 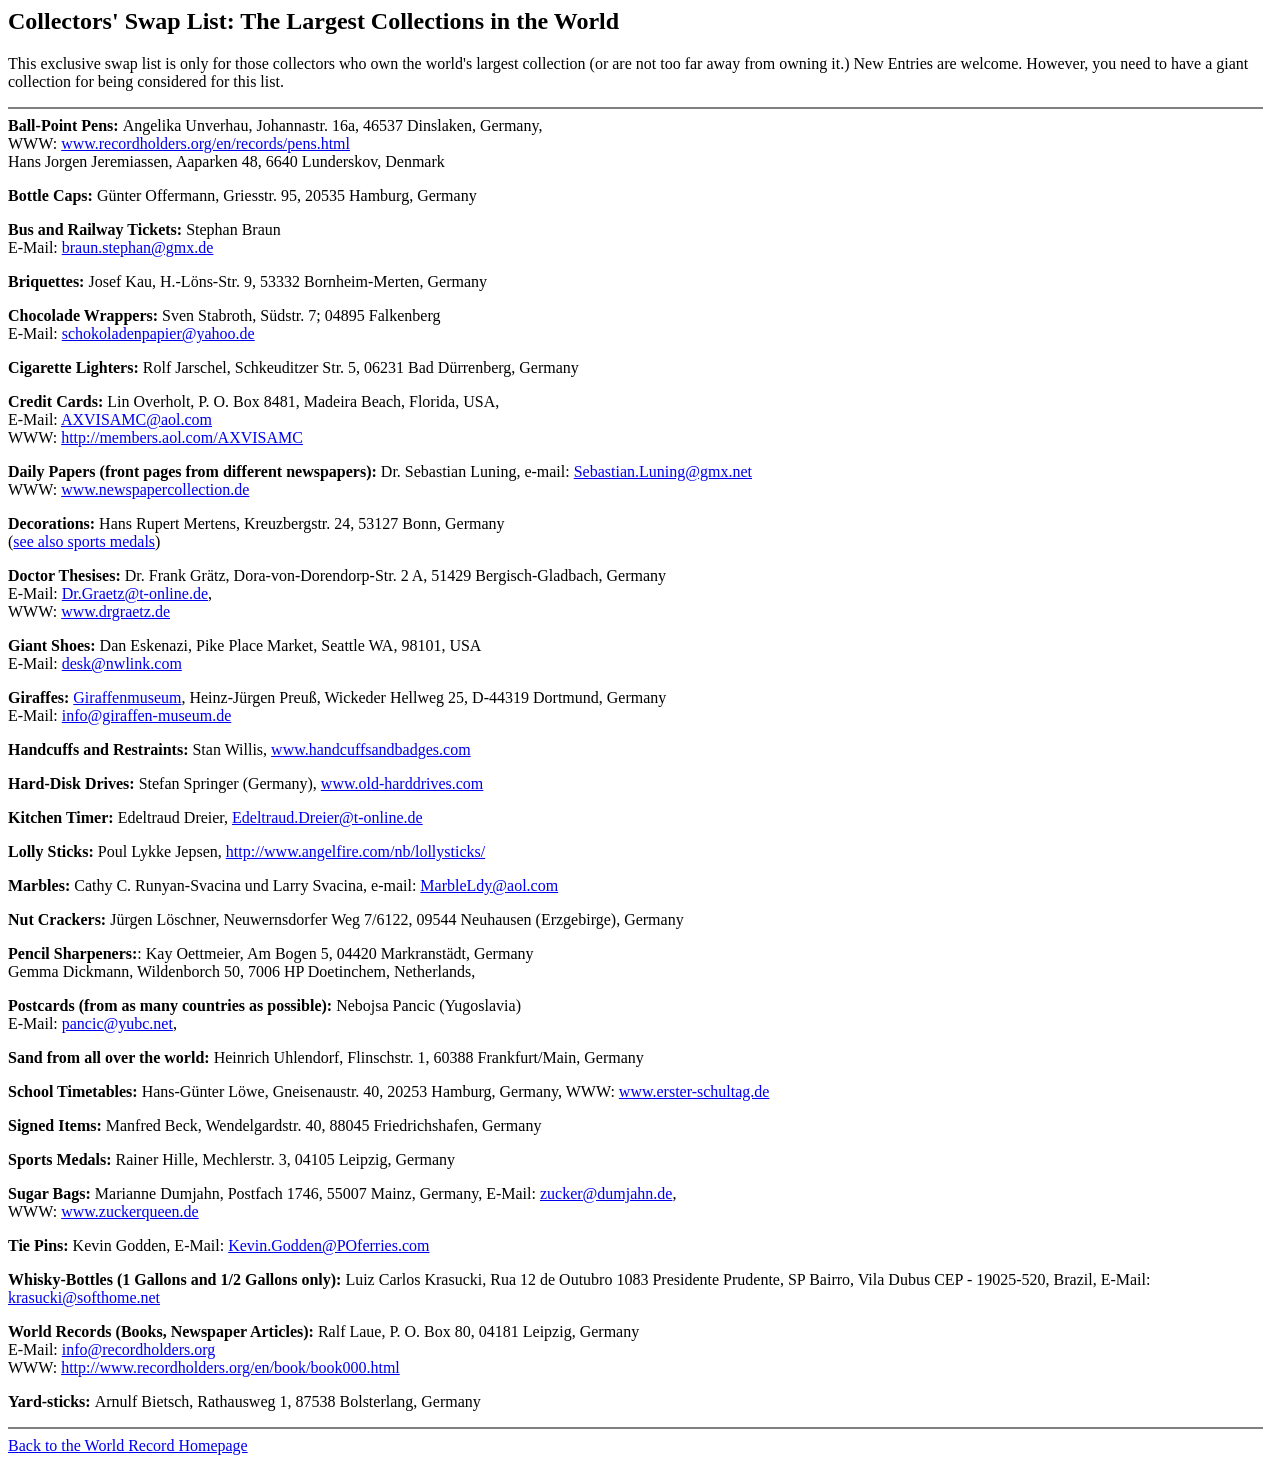 What do you see at coordinates (158, 333) in the screenshot?
I see `schokoladenpapier@yahoo.de` at bounding box center [158, 333].